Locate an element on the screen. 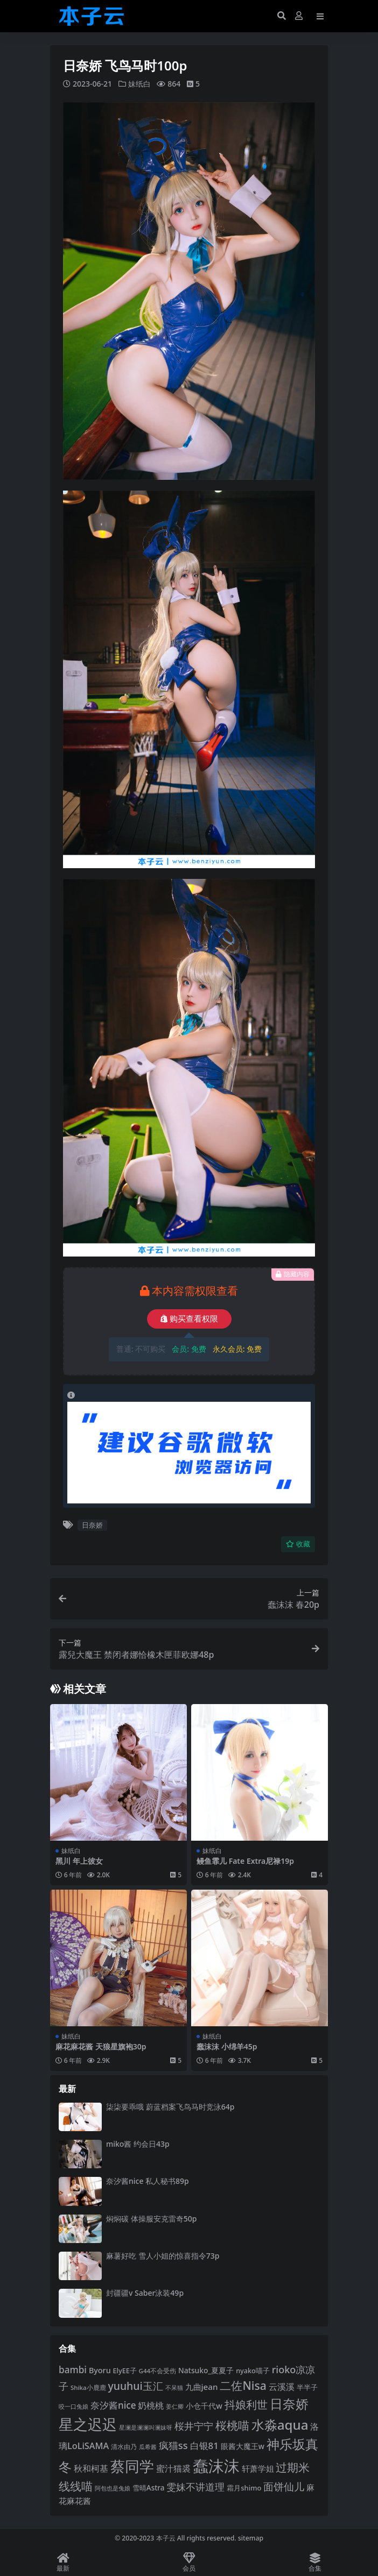  水淼aqua [水淼aqua (240 项)] is located at coordinates (280, 2424).